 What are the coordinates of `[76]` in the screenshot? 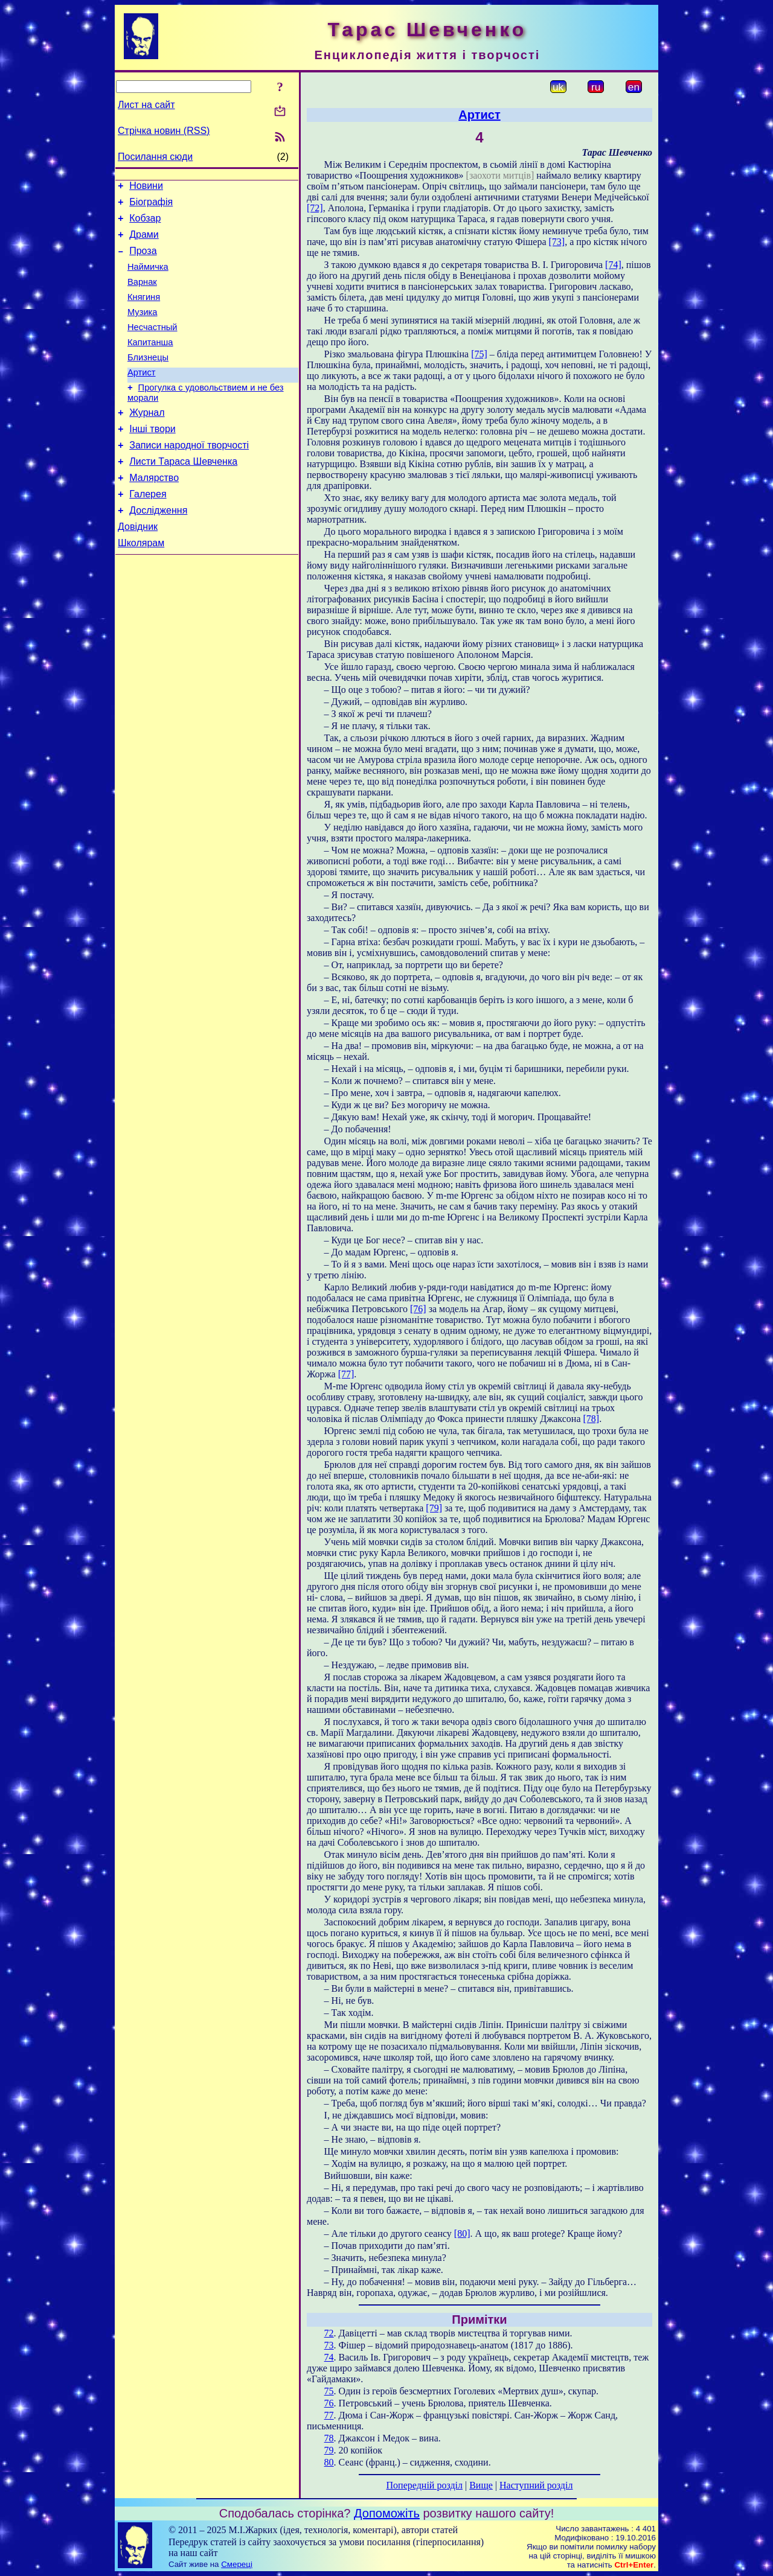 It's located at (418, 1309).